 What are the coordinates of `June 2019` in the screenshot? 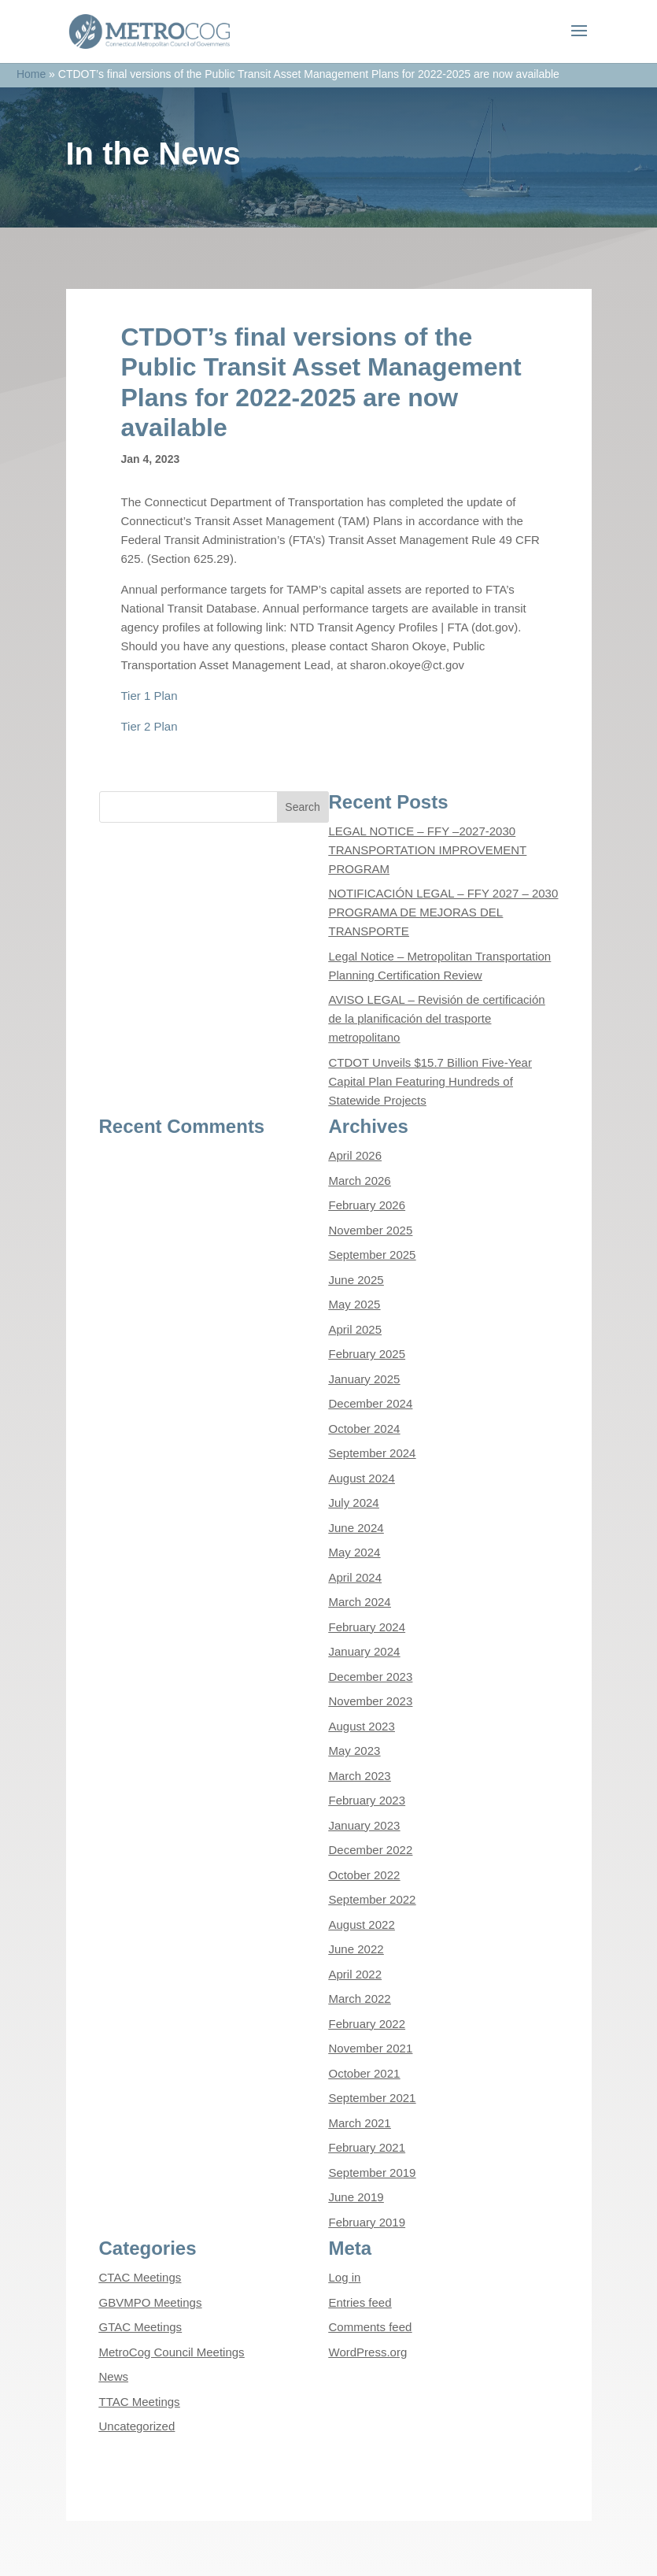 It's located at (356, 2197).